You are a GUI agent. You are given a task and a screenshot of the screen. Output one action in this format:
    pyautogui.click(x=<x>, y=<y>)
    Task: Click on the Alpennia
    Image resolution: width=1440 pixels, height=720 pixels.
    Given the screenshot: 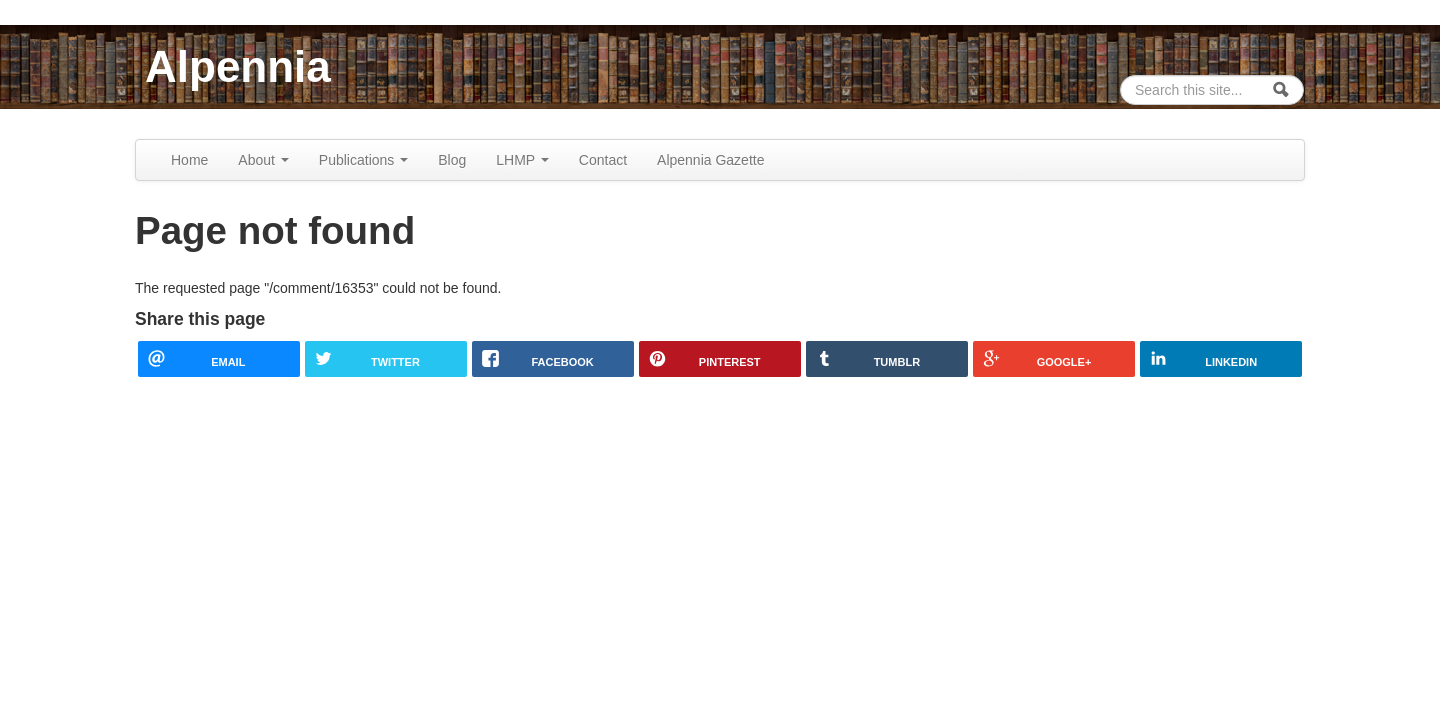 What is the action you would take?
    pyautogui.click(x=238, y=66)
    